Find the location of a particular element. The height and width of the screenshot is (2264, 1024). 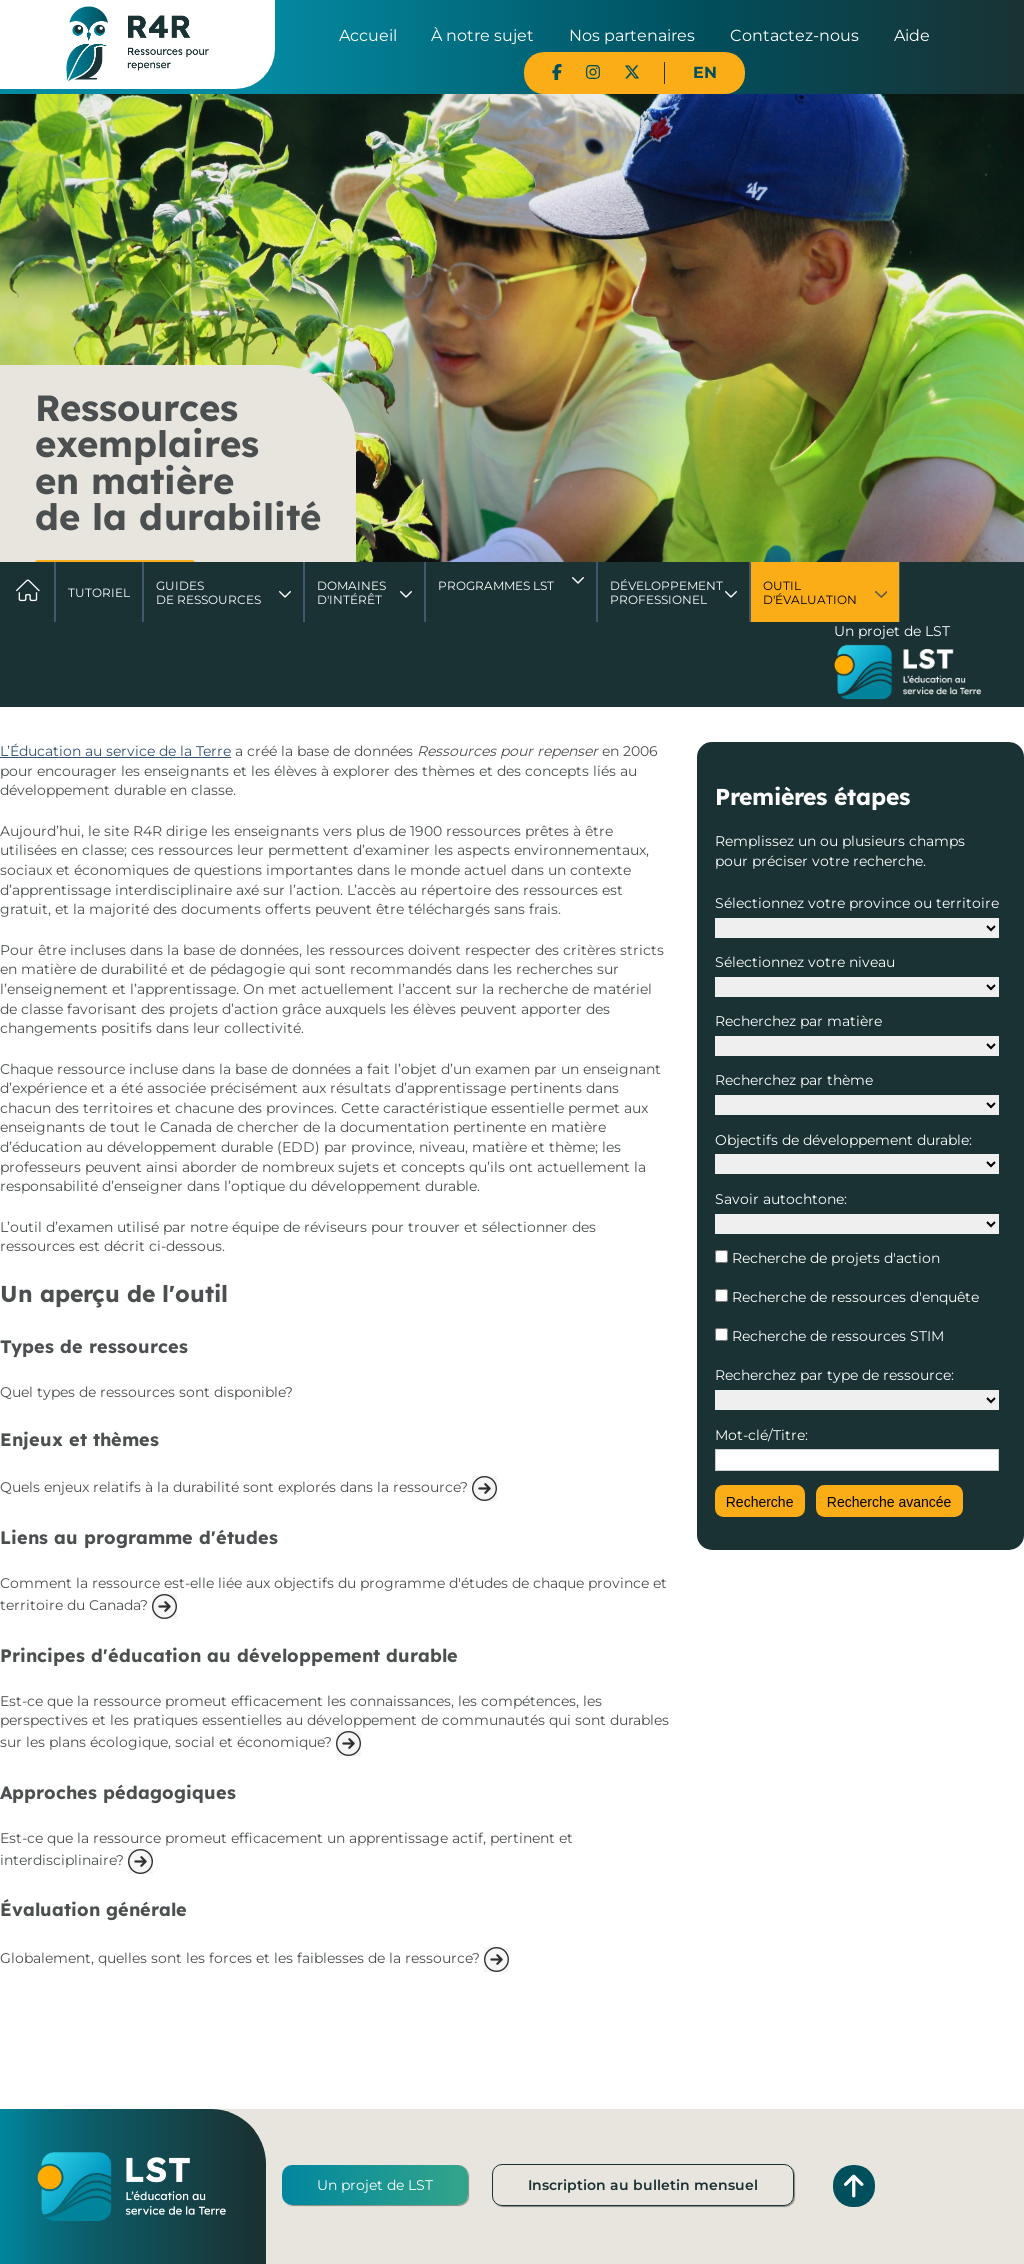

Recherche de ressources d'enquête is located at coordinates (853, 1297).